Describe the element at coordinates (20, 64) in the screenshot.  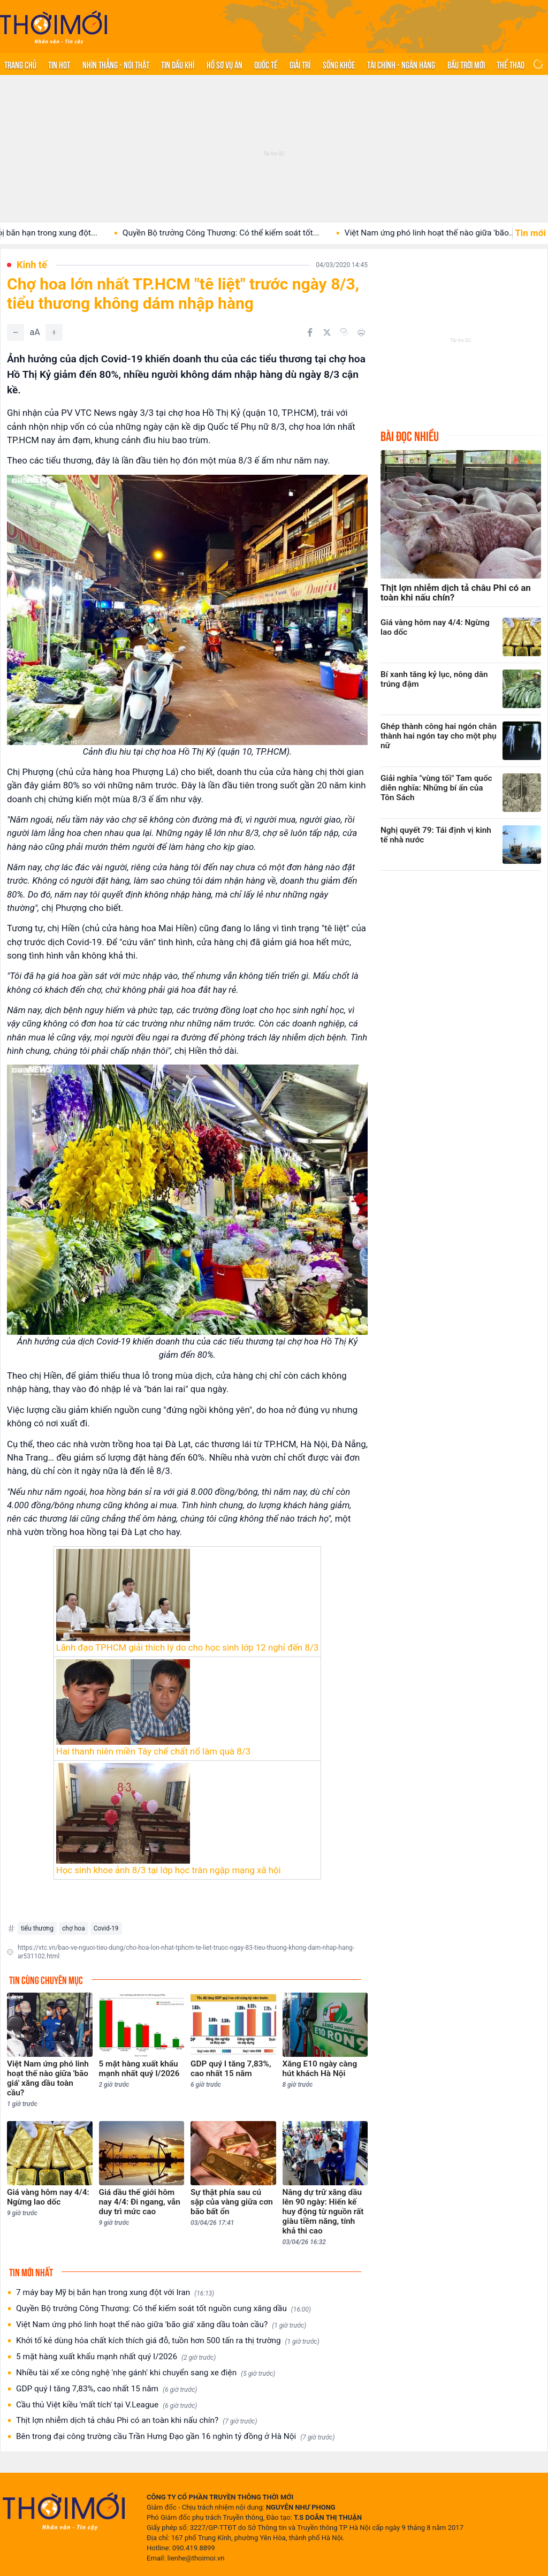
I see `Trang chủ` at that location.